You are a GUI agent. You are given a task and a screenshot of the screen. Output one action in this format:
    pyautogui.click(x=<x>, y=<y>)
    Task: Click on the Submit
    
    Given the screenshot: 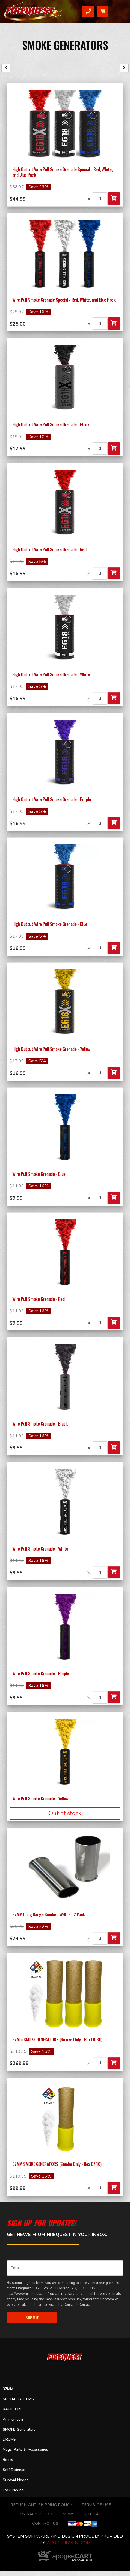 What is the action you would take?
    pyautogui.click(x=32, y=2317)
    